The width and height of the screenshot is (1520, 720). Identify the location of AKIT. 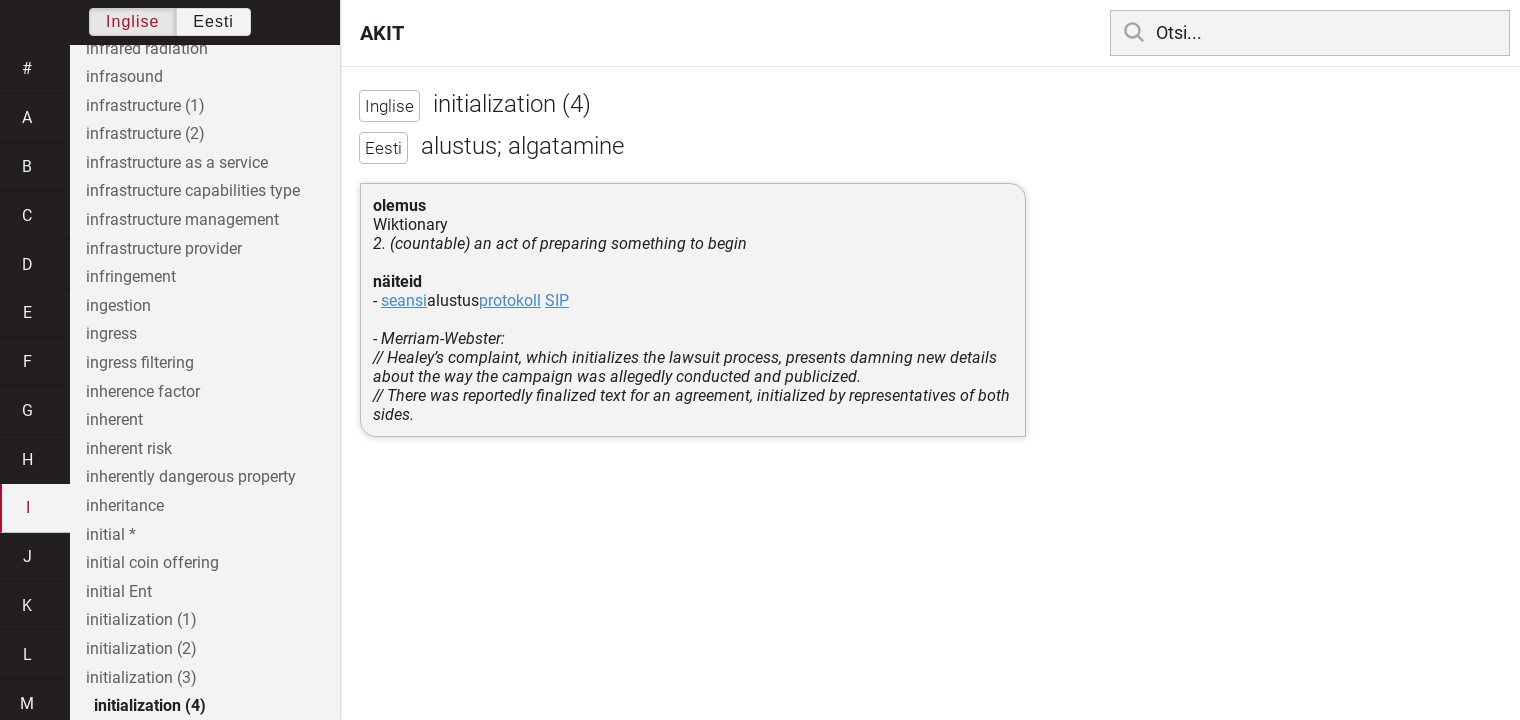
(382, 33).